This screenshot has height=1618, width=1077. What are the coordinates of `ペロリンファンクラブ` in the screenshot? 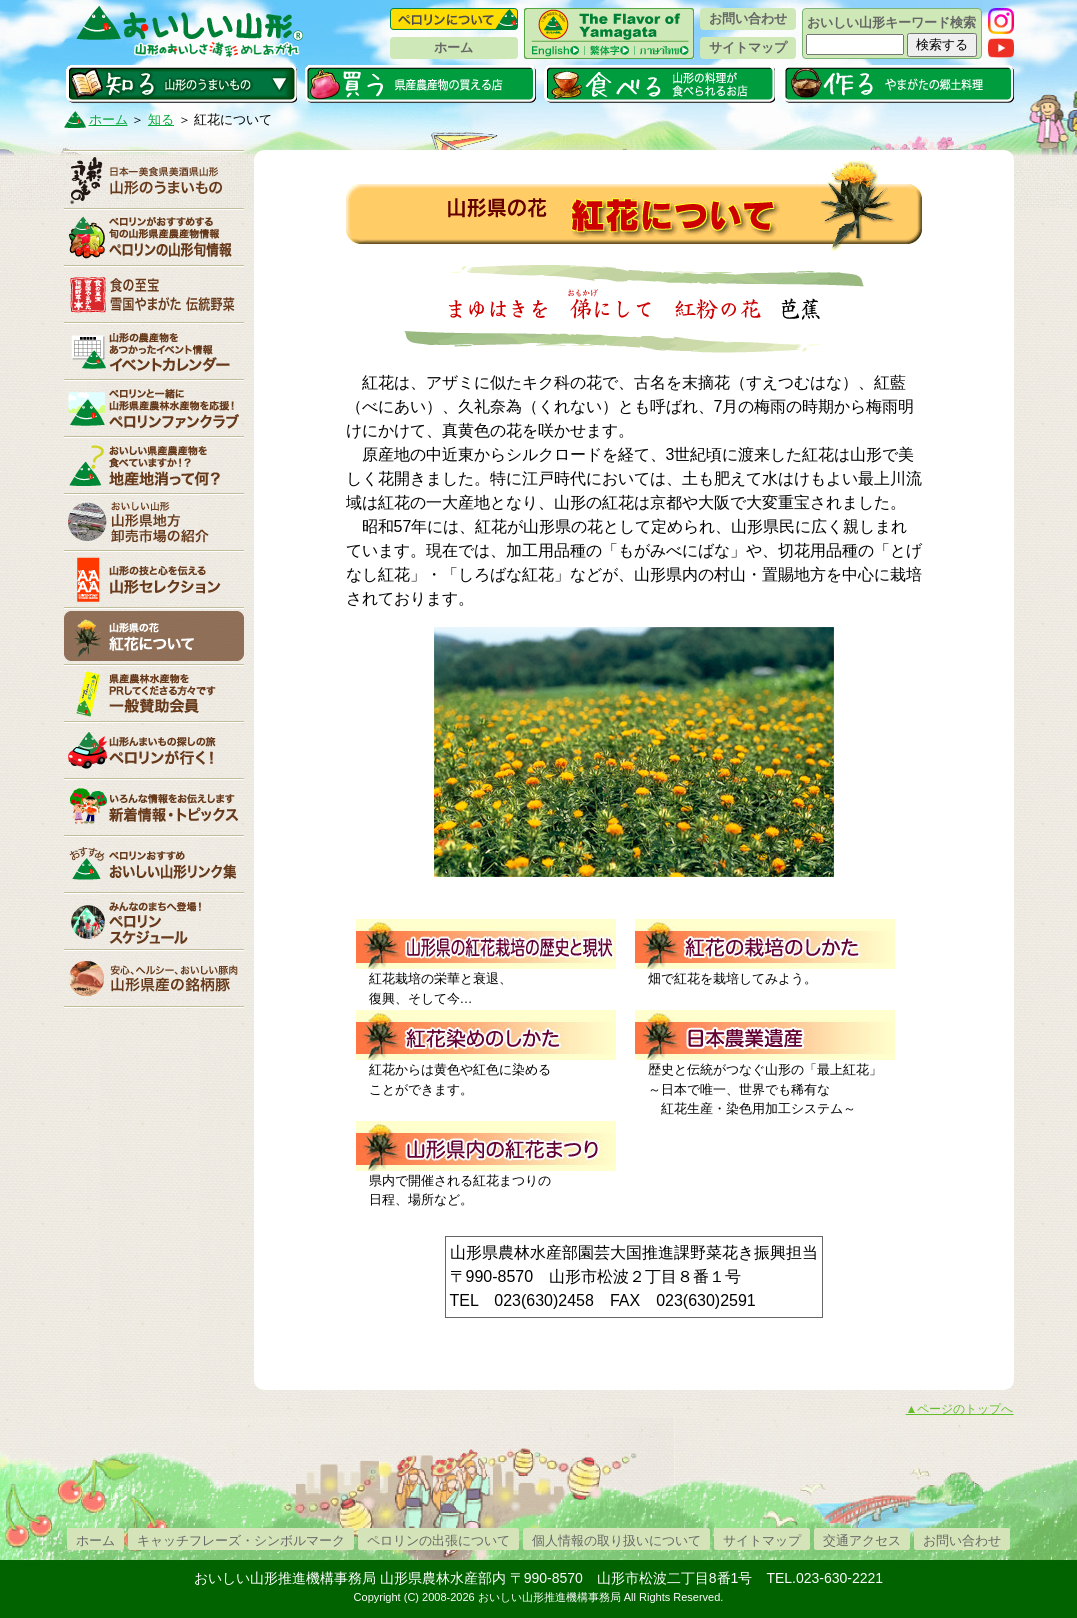 It's located at (154, 408).